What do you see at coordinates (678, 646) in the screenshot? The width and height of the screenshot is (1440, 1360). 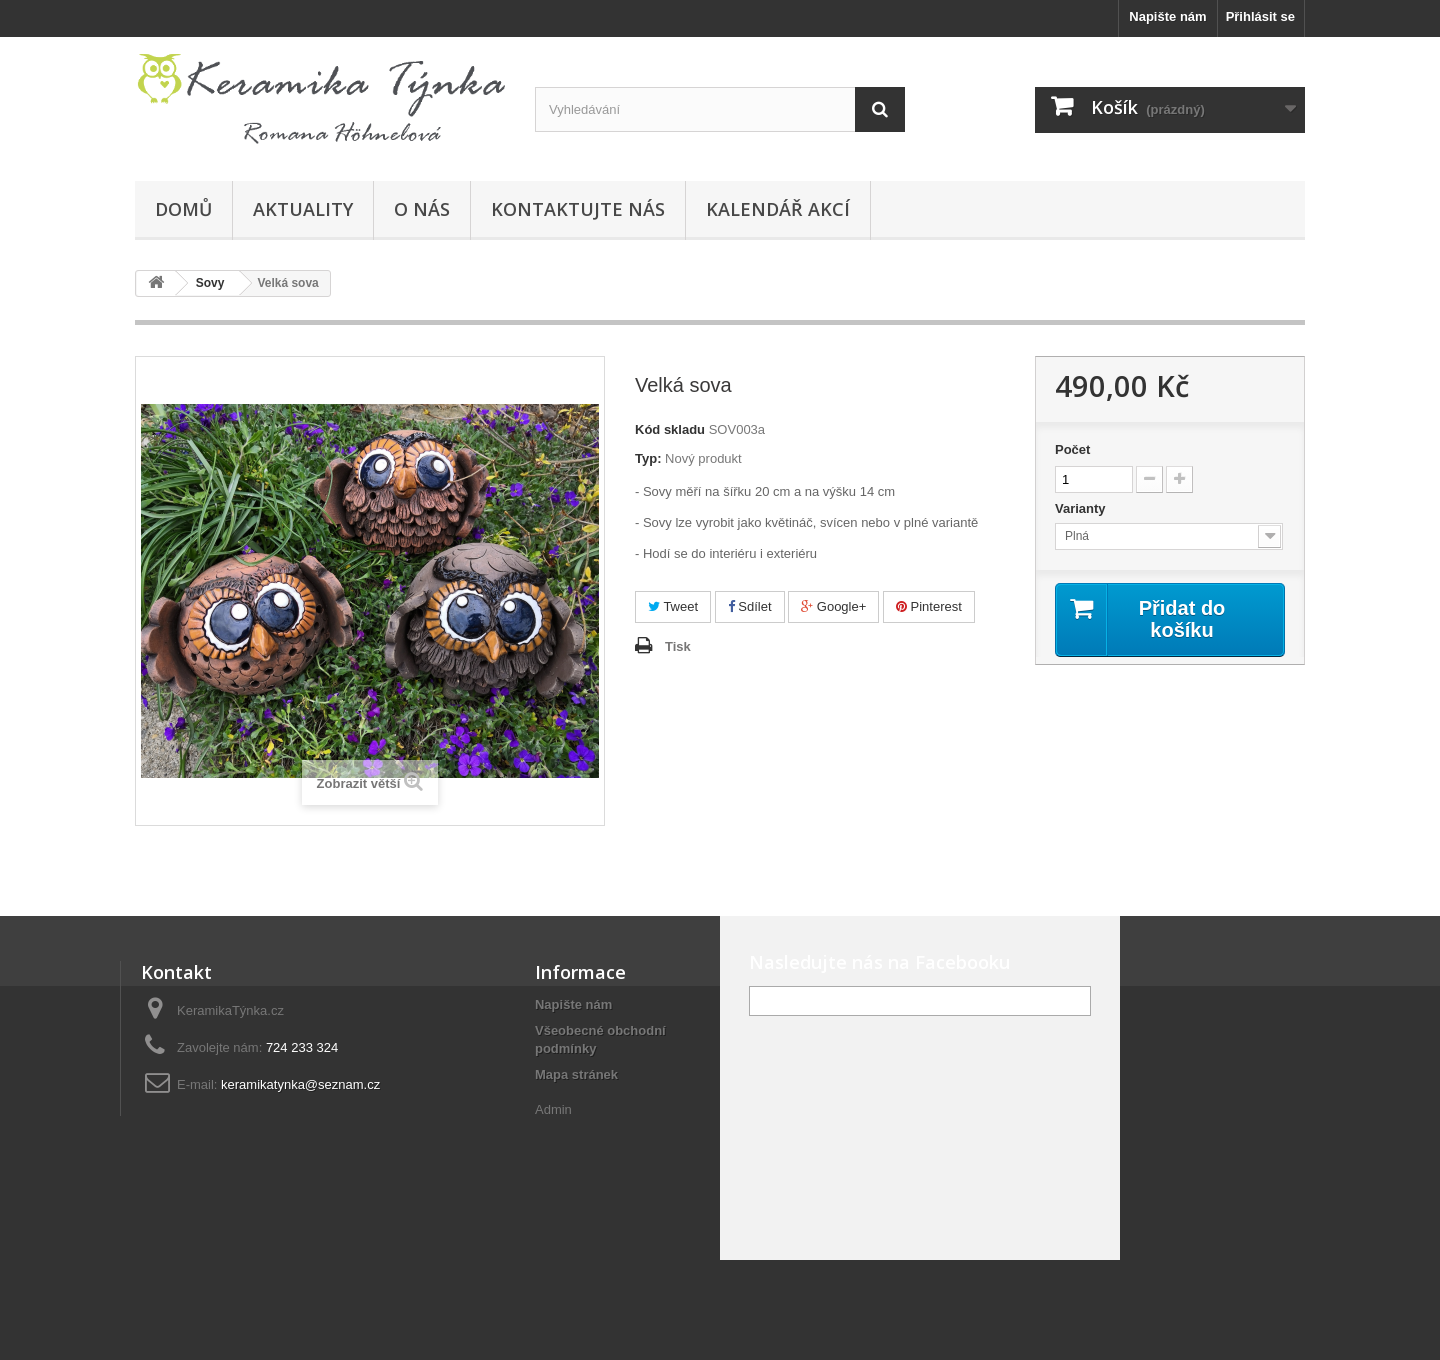 I see `Tisk` at bounding box center [678, 646].